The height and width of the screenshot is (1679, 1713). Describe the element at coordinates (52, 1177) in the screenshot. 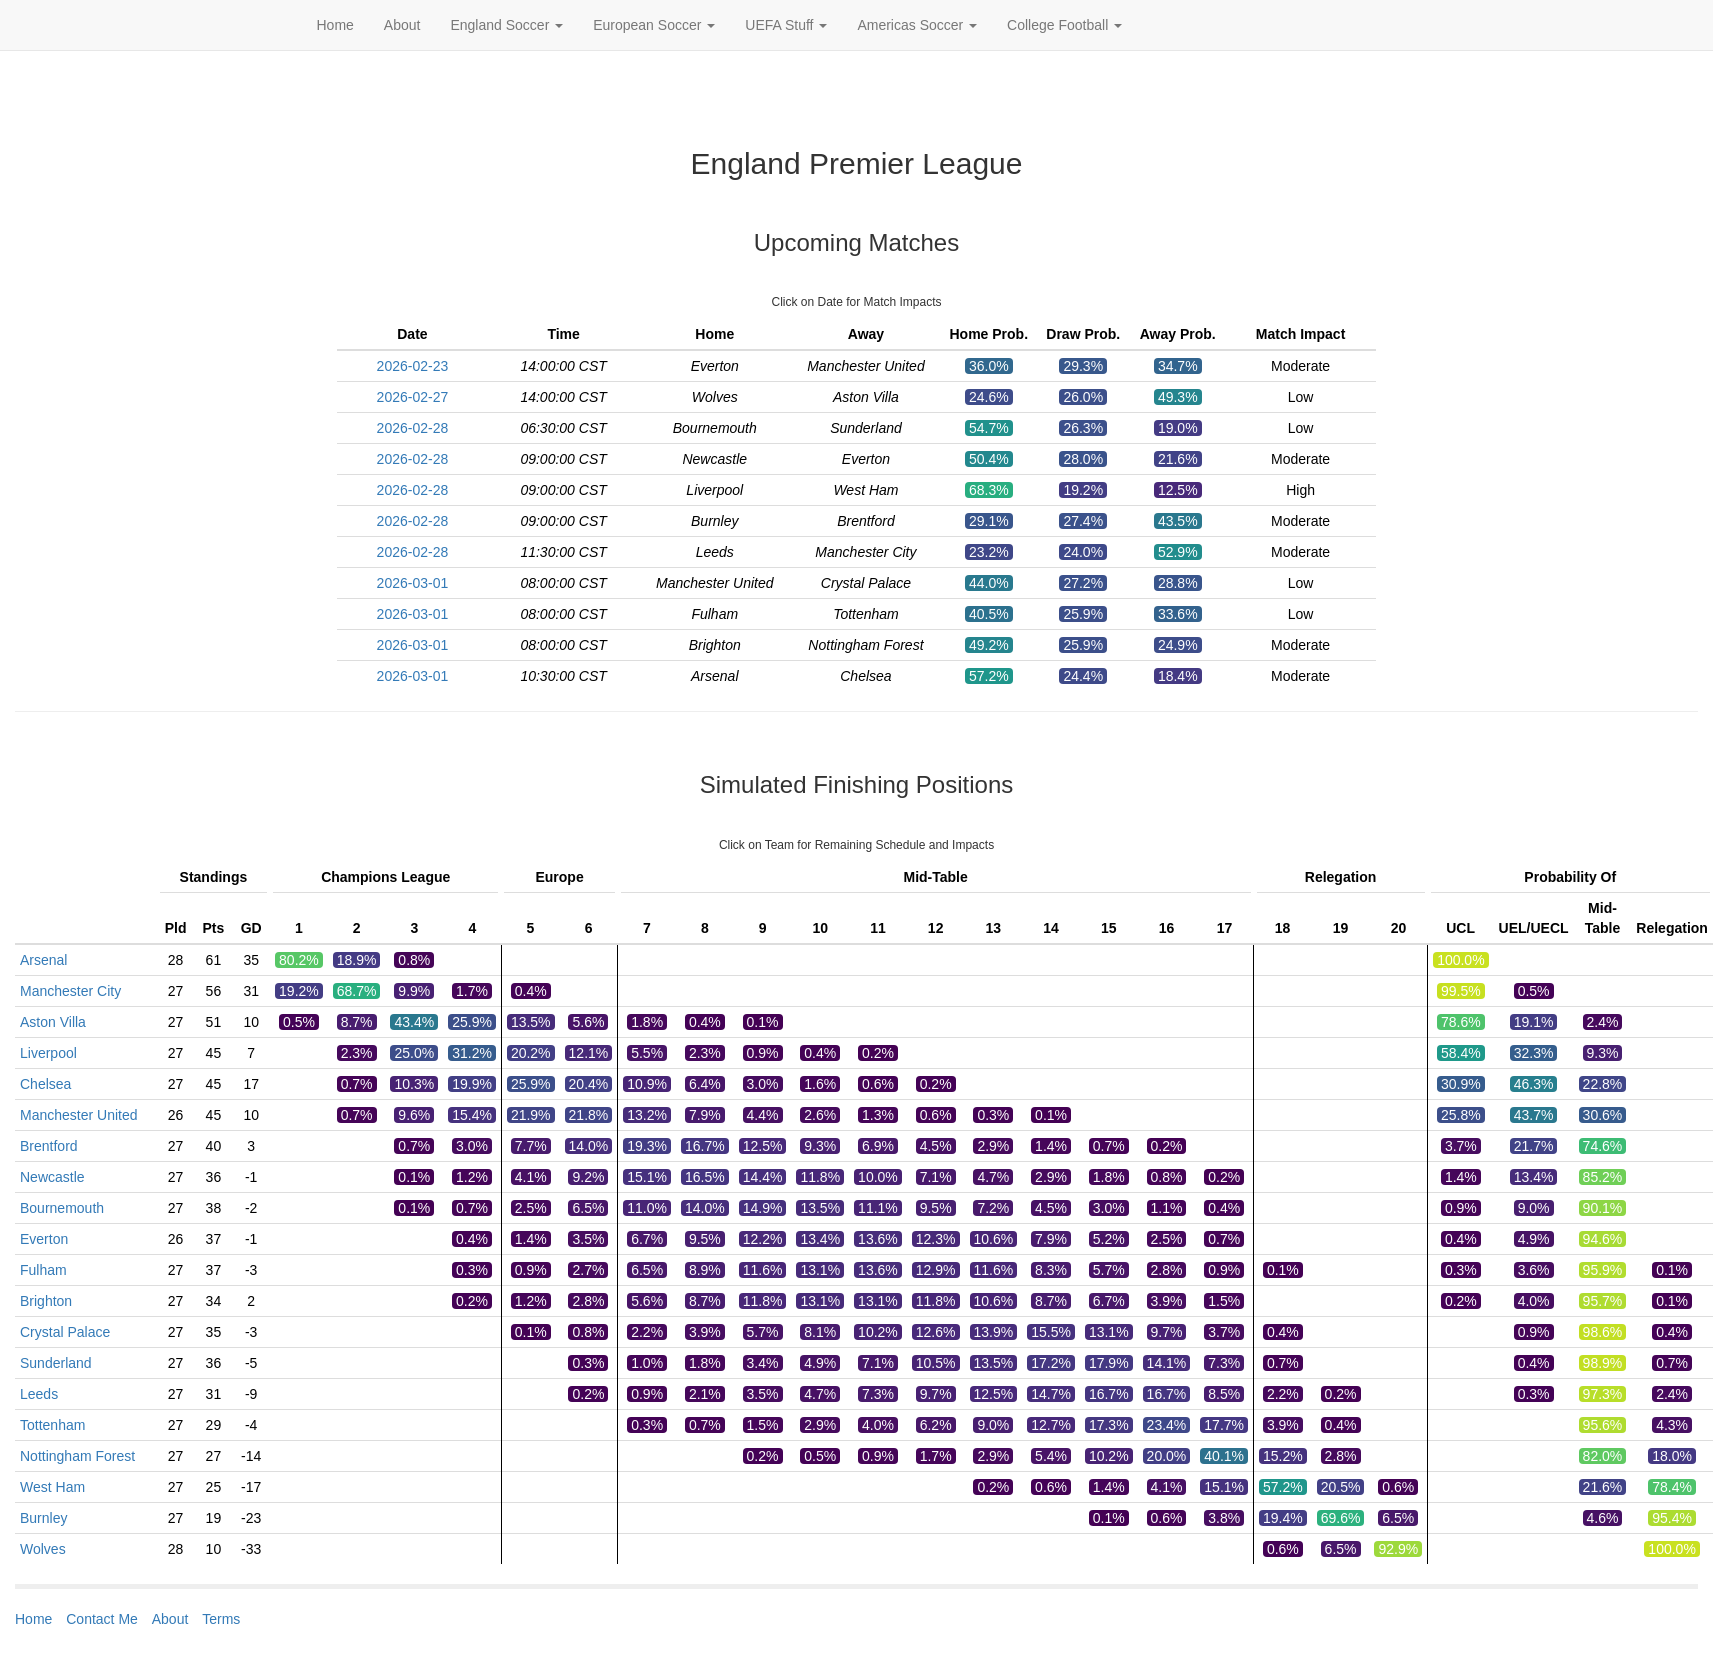

I see `Newcastle` at that location.